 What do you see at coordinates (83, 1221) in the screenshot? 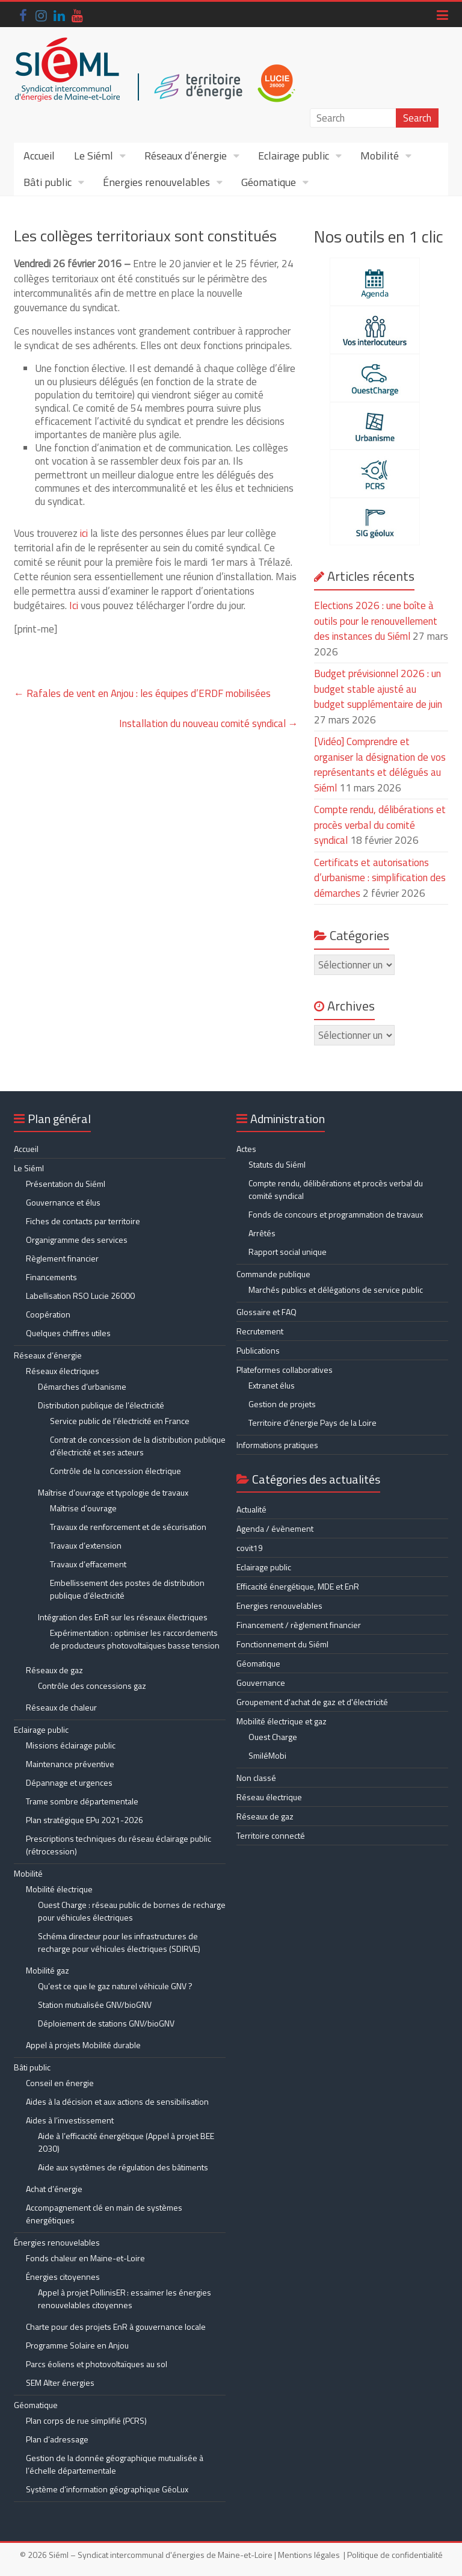
I see `Fiches de contacts par territoire` at bounding box center [83, 1221].